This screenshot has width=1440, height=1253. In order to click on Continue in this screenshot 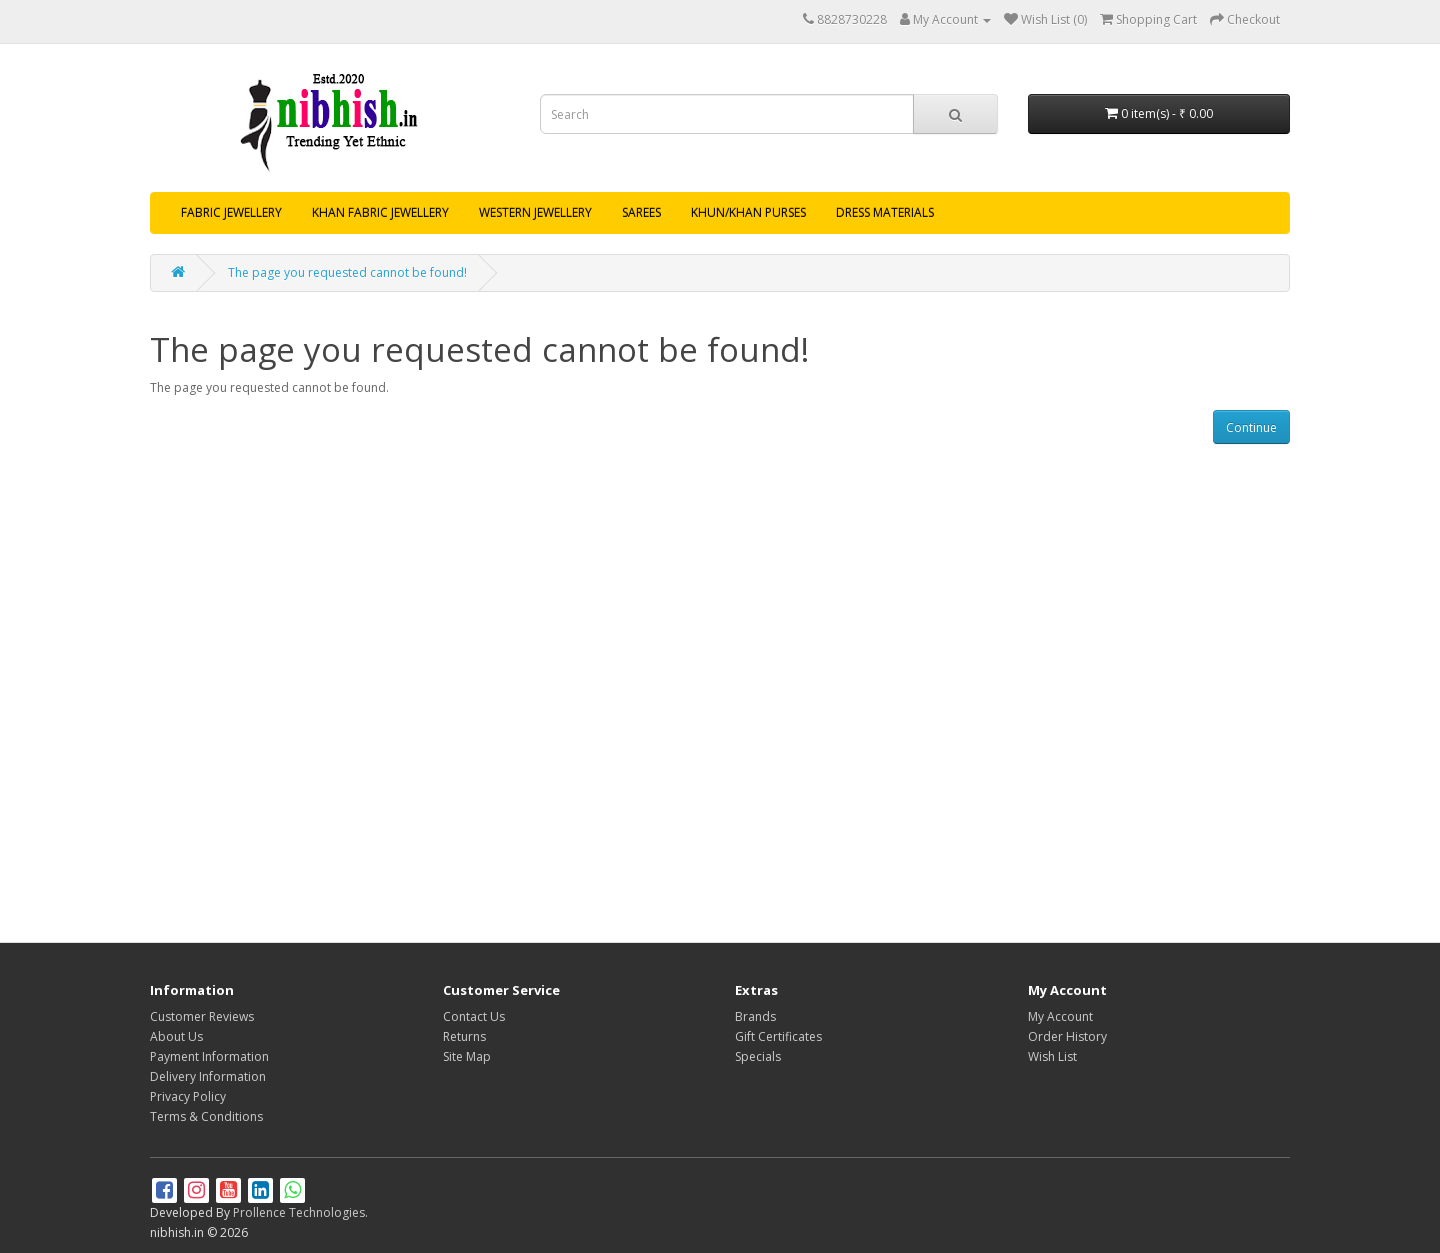, I will do `click(1251, 427)`.